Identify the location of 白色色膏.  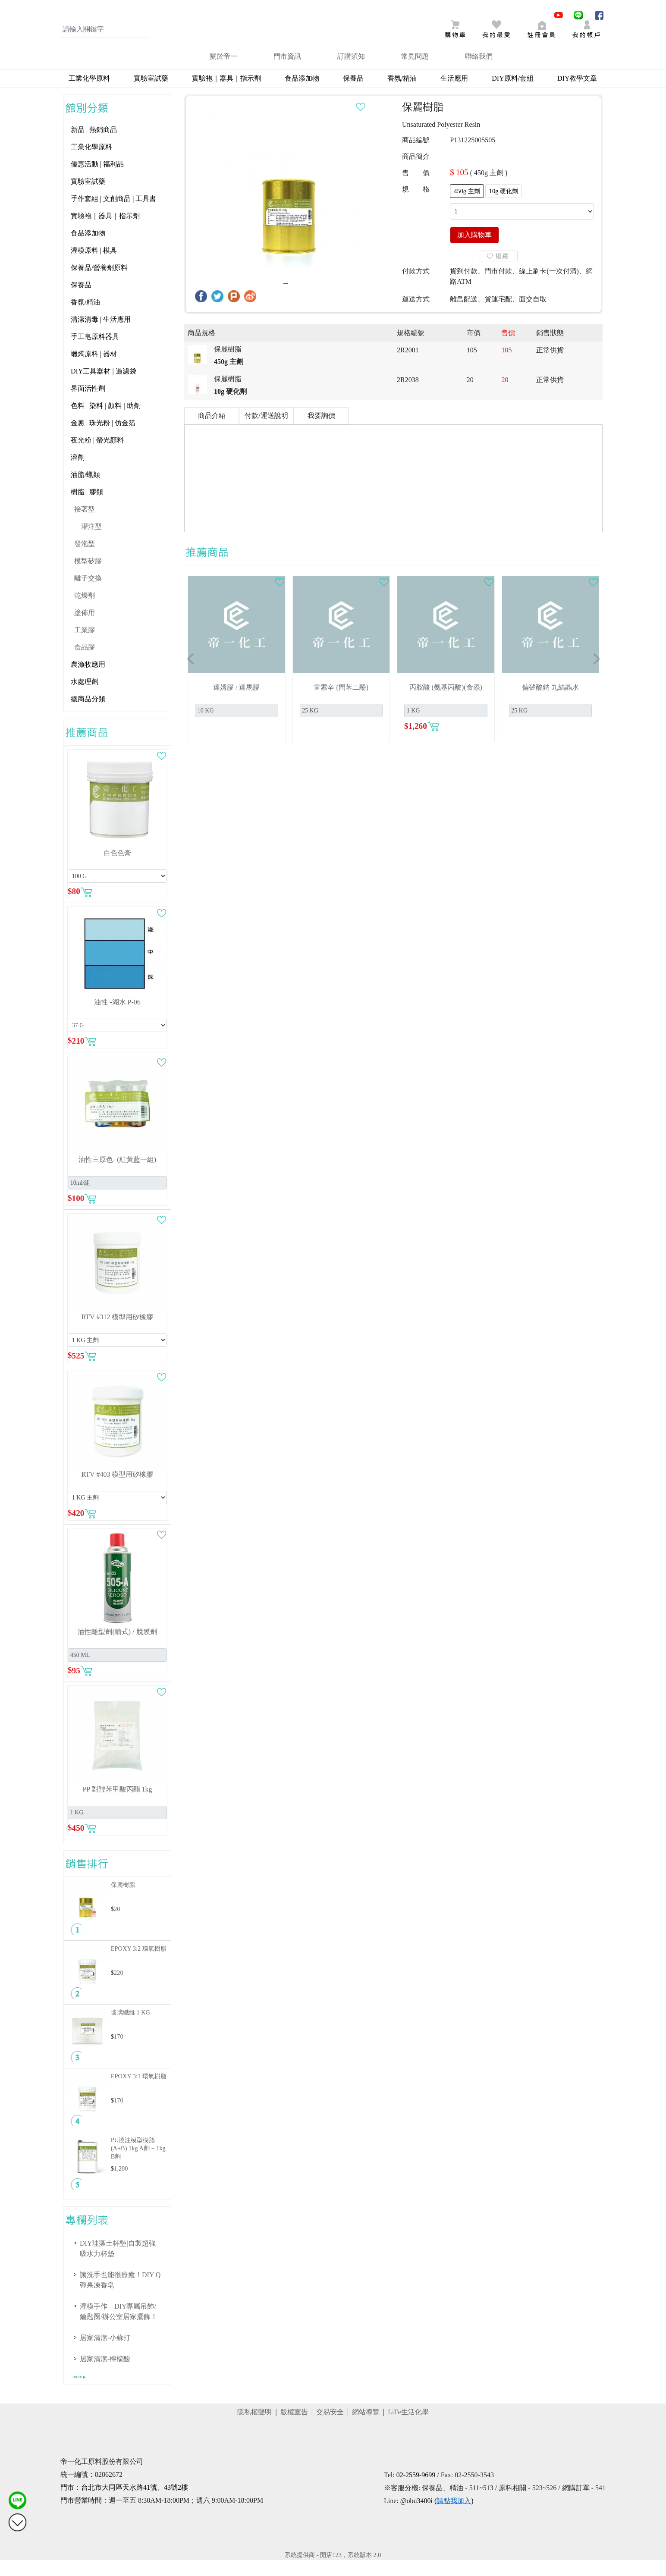
(117, 868).